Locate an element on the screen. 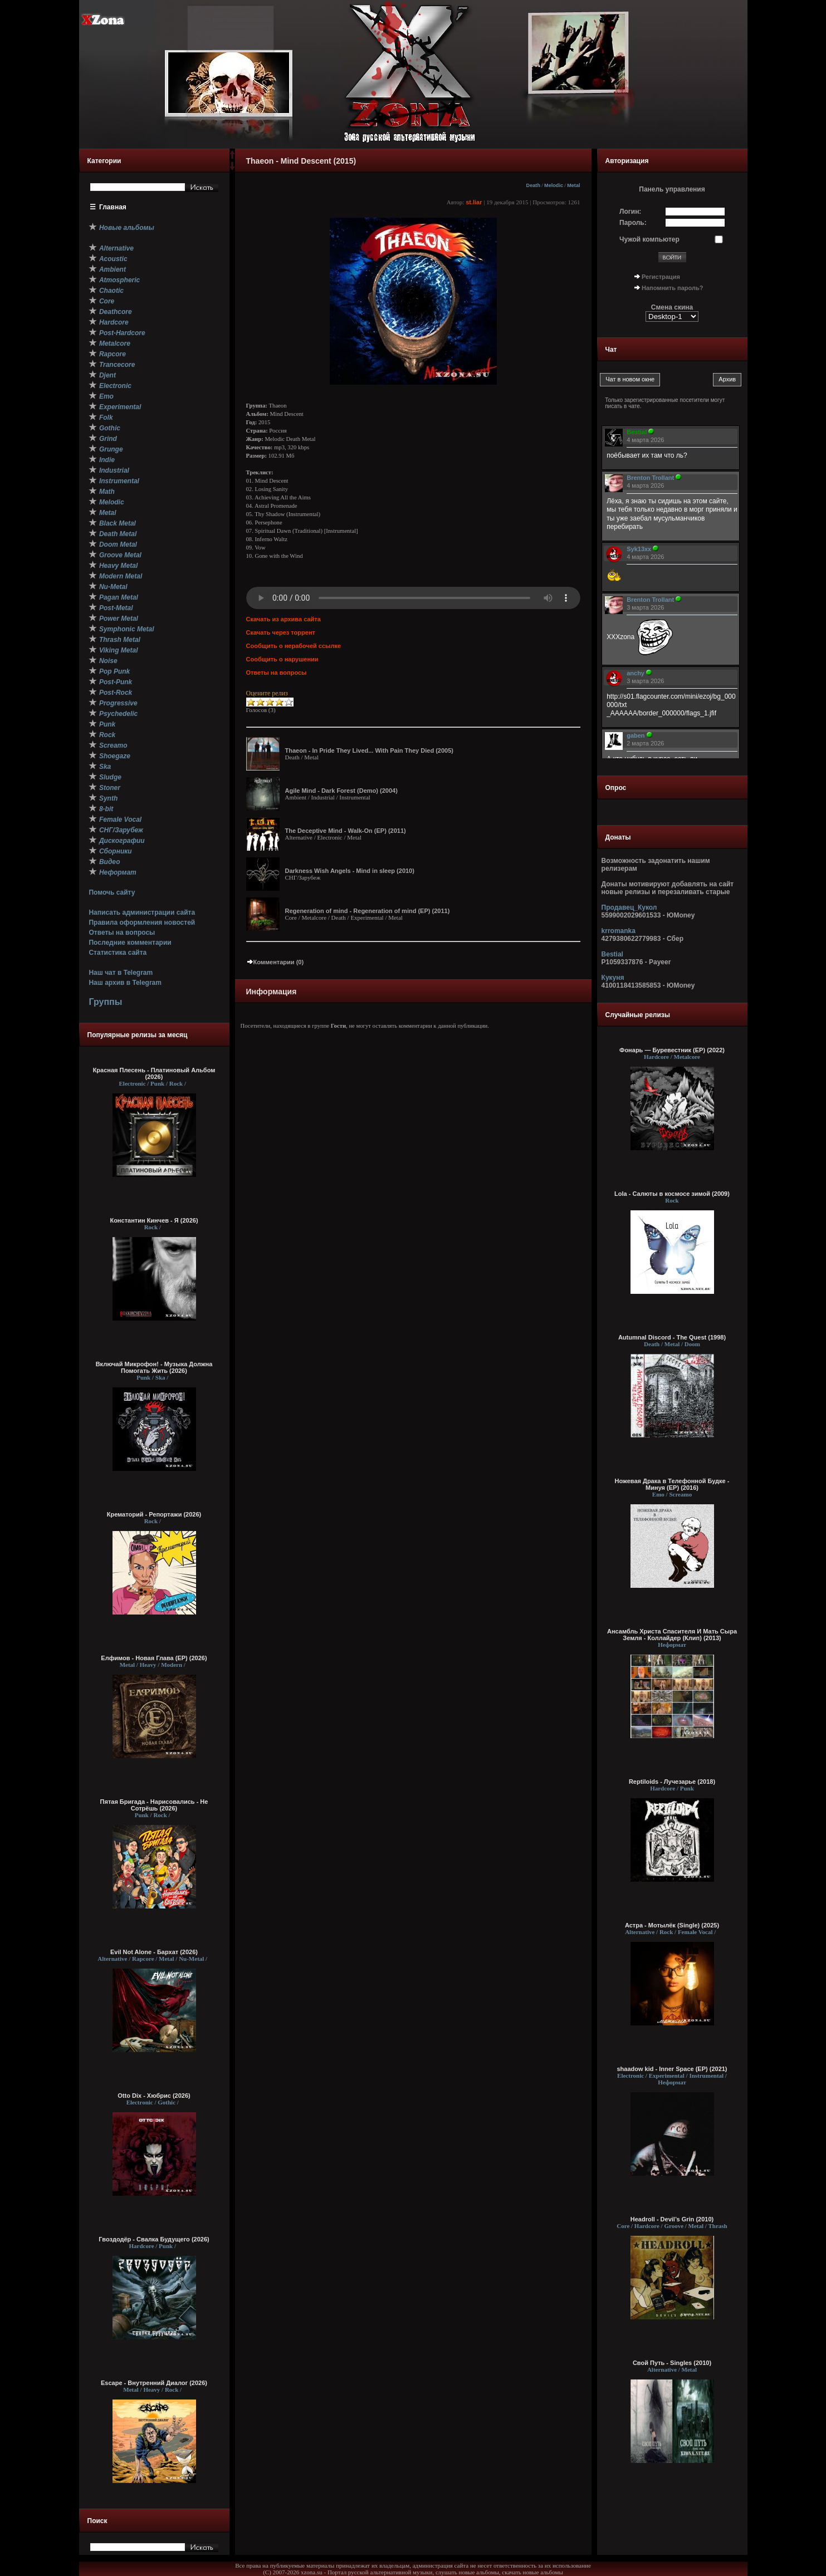  Скачать из архива сайта is located at coordinates (283, 619).